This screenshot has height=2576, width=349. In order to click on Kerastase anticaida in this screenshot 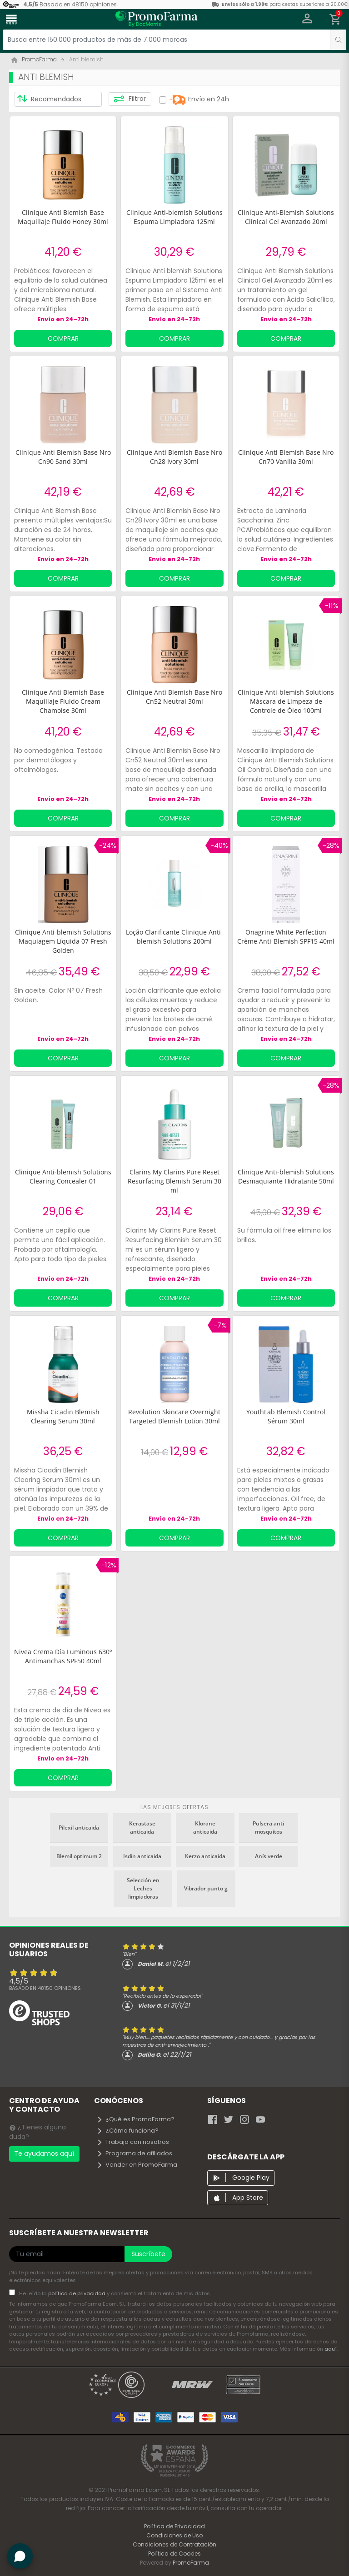, I will do `click(142, 1827)`.